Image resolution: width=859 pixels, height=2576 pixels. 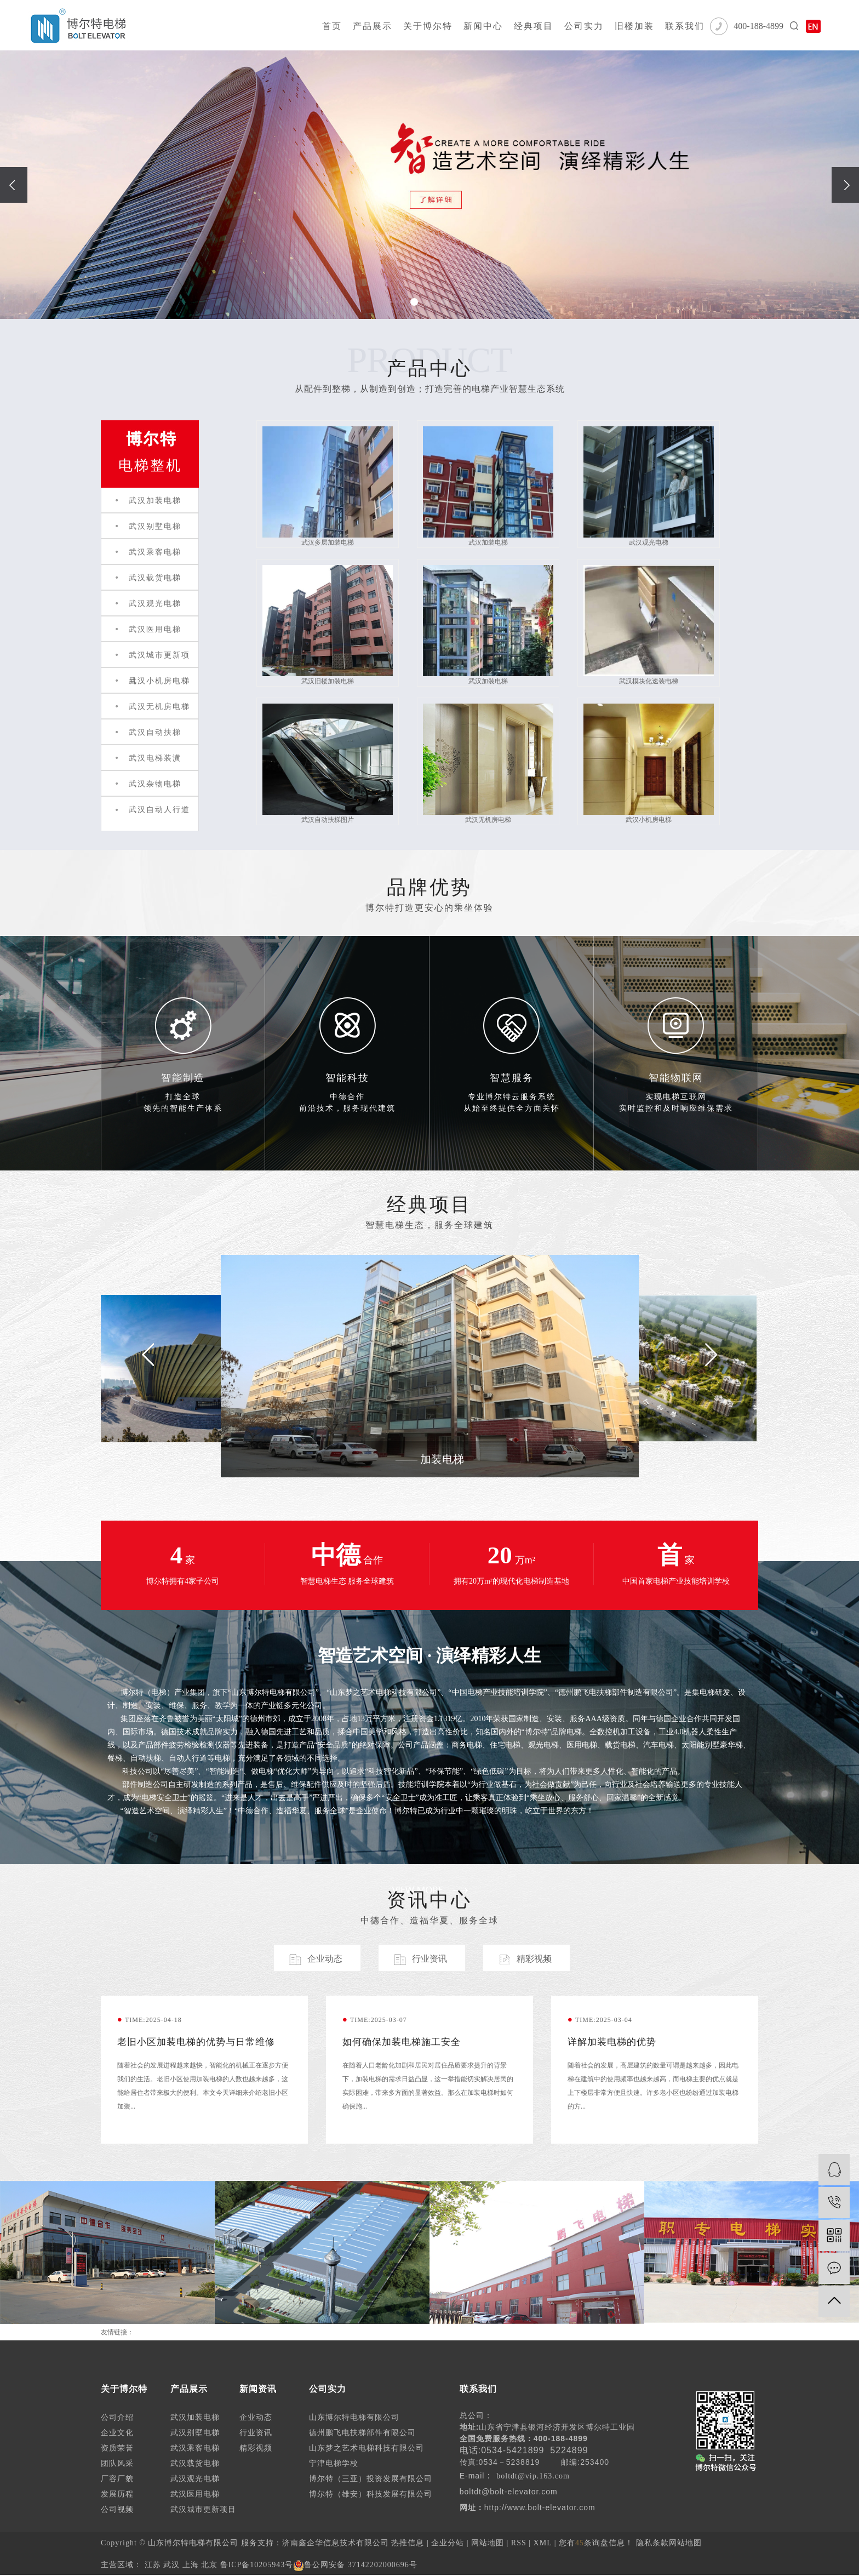 What do you see at coordinates (117, 2433) in the screenshot?
I see `企业文化` at bounding box center [117, 2433].